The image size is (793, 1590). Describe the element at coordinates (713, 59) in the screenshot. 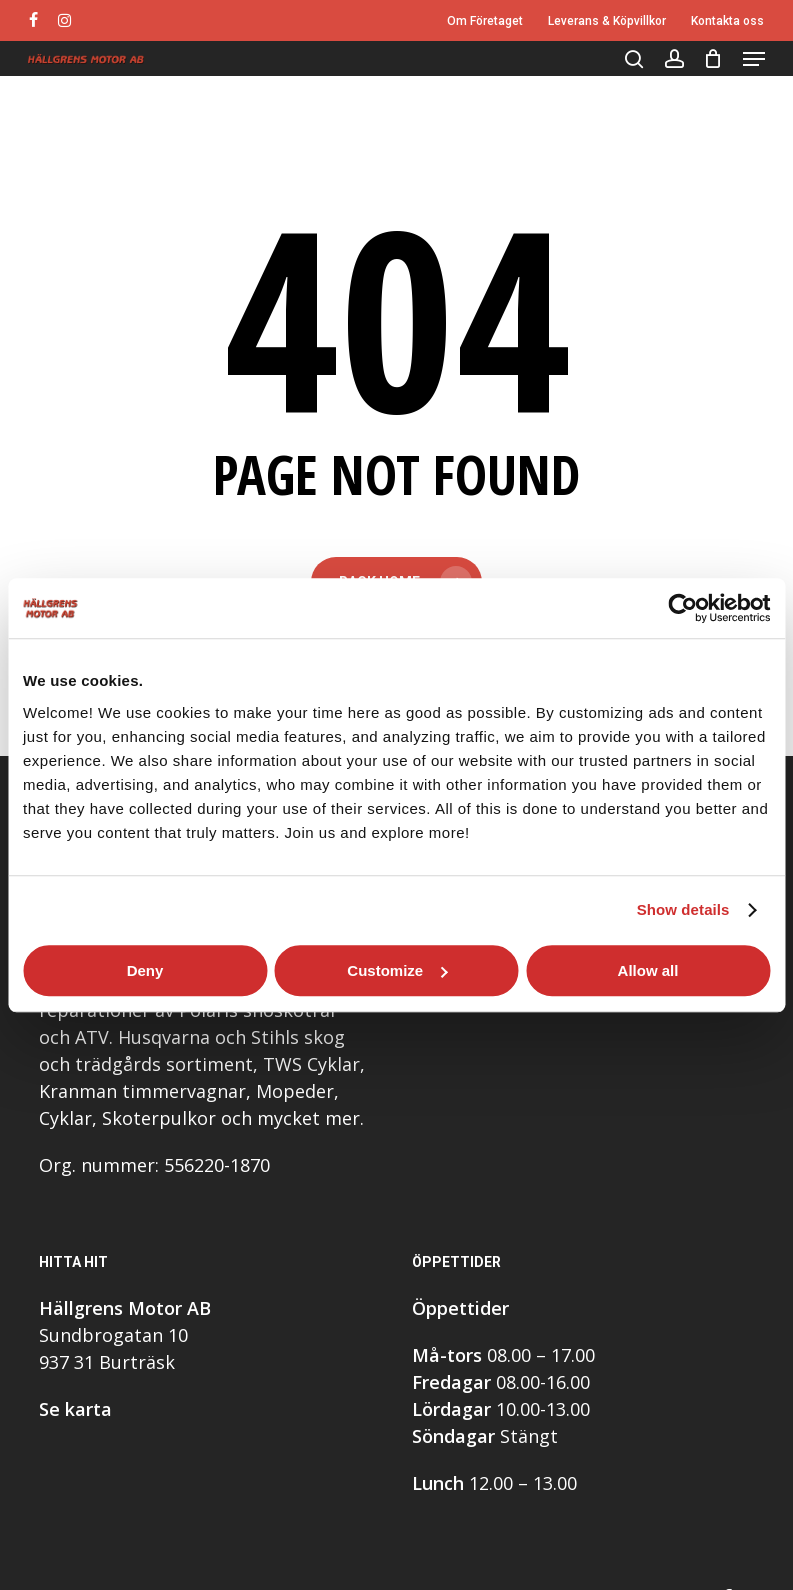

I see `[Cart]` at that location.